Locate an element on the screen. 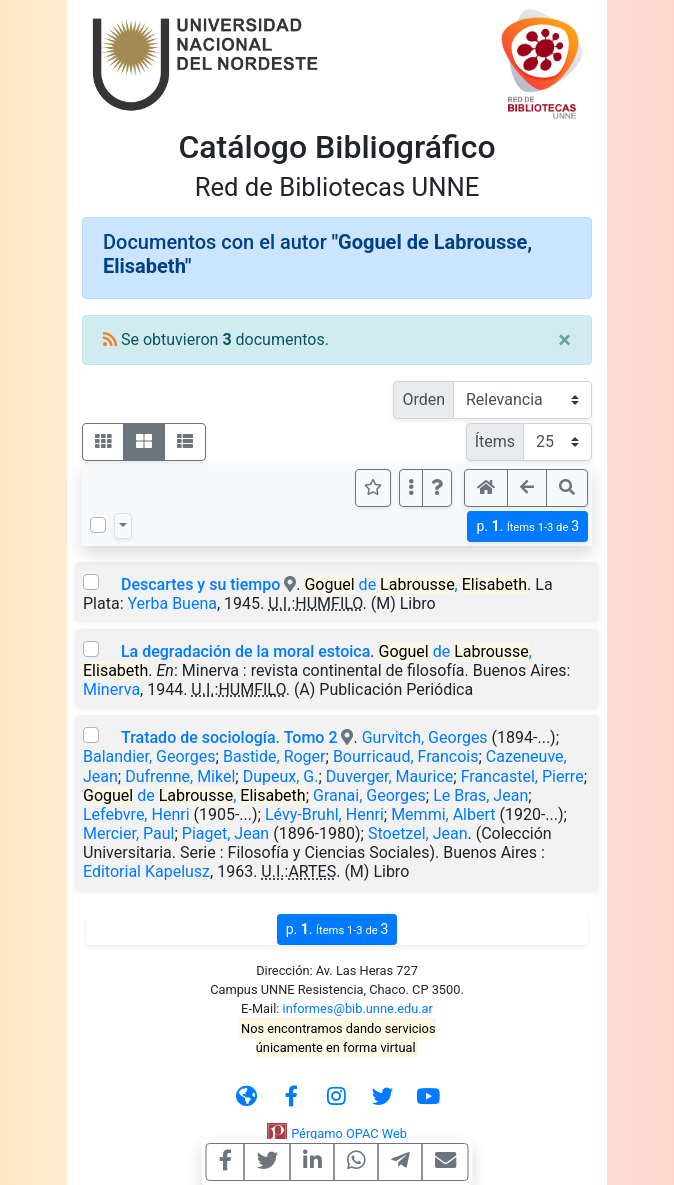 The height and width of the screenshot is (1185, 674). Gurvitch, Georges is located at coordinates (425, 737).